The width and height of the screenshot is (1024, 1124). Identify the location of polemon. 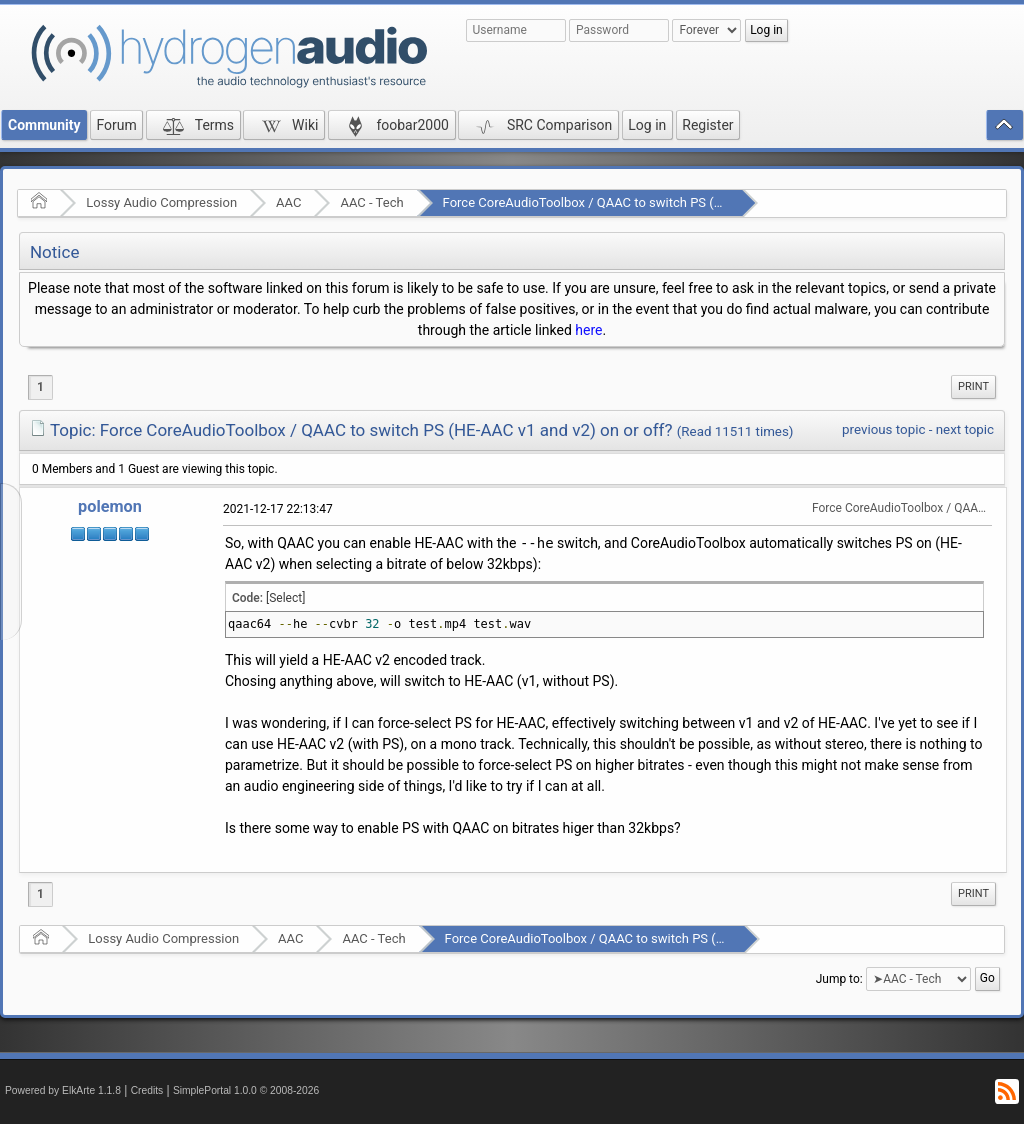
(110, 506).